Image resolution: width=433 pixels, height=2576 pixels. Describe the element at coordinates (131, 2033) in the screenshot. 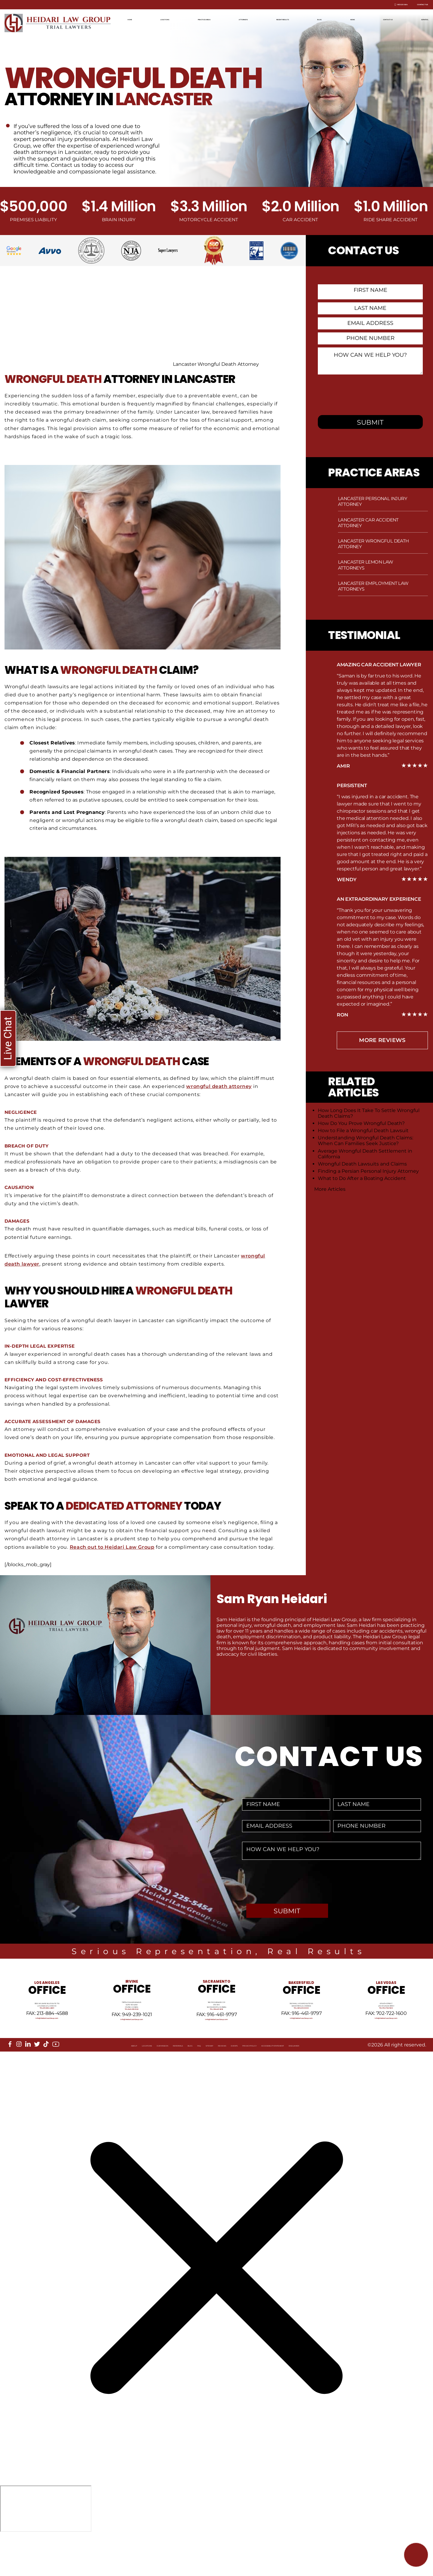

I see `Tel: 949-239-1020` at that location.